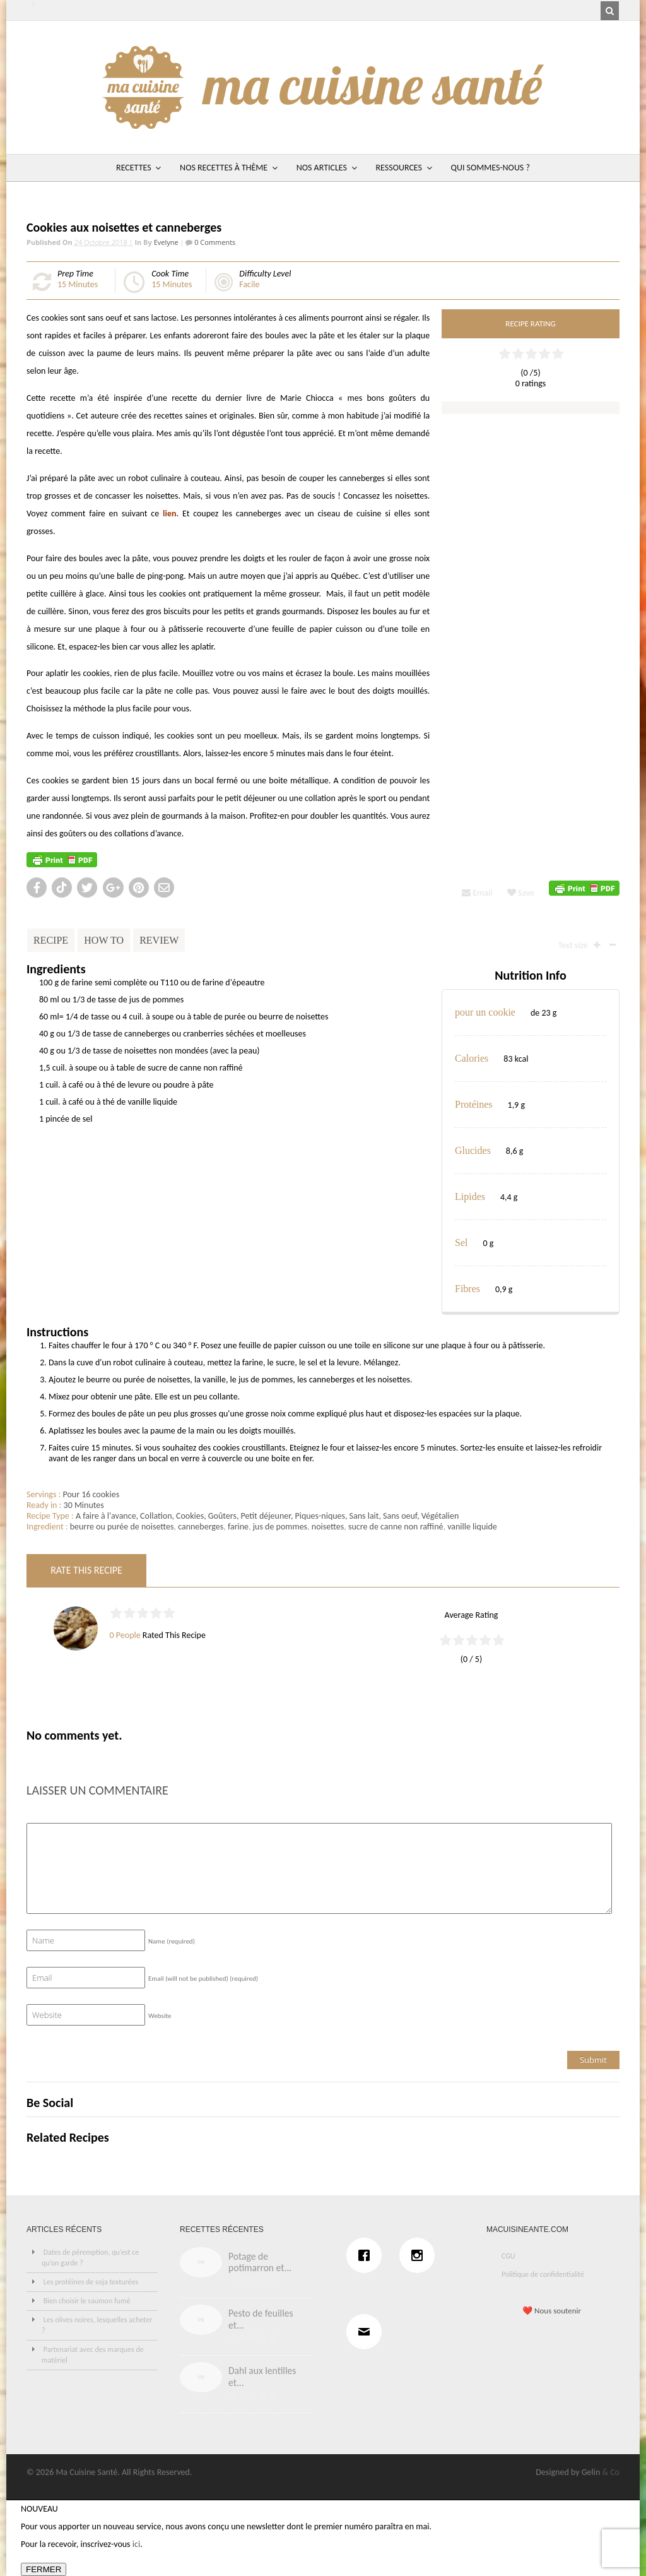 This screenshot has height=2576, width=646. I want to click on CGU, so click(508, 2256).